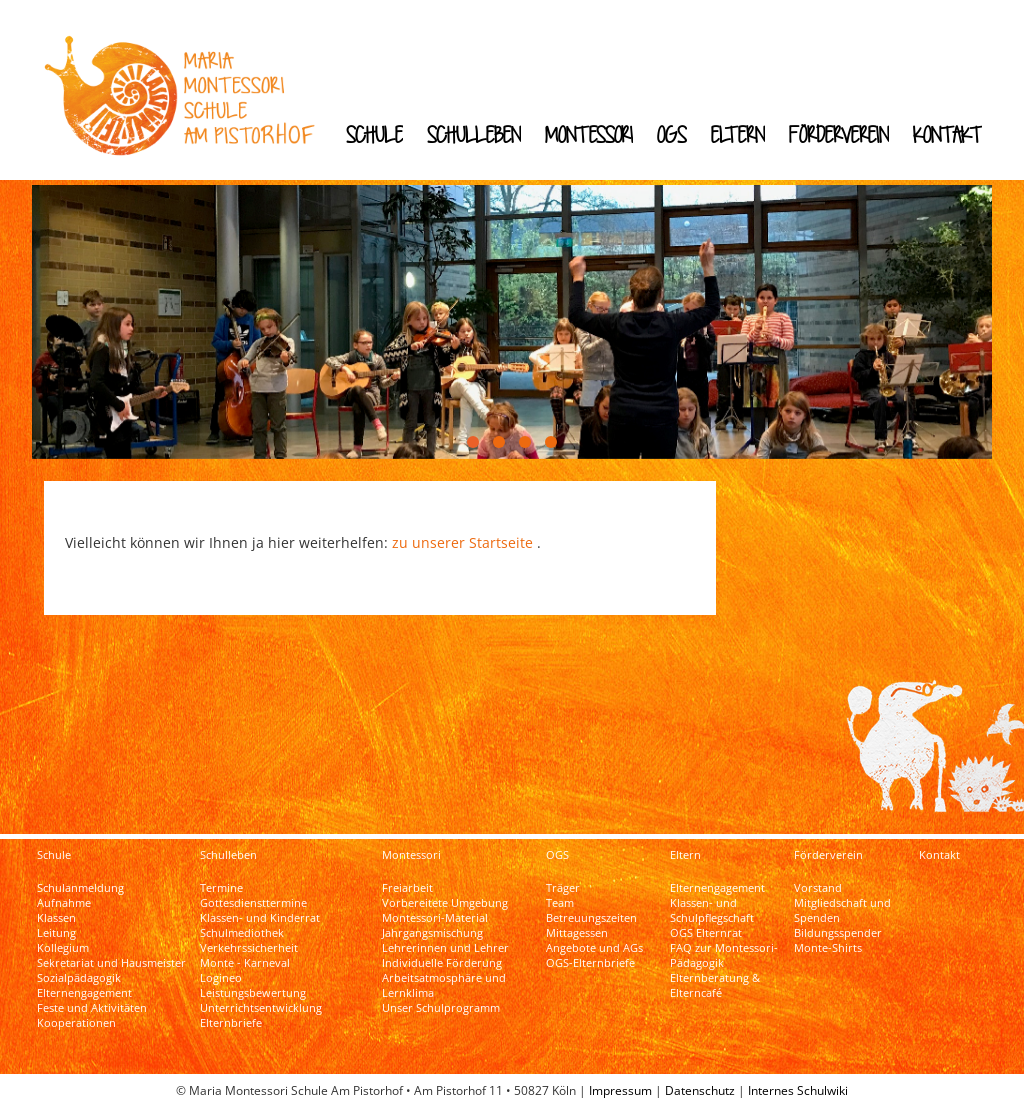 The width and height of the screenshot is (1024, 1110). I want to click on Träger, so click(563, 888).